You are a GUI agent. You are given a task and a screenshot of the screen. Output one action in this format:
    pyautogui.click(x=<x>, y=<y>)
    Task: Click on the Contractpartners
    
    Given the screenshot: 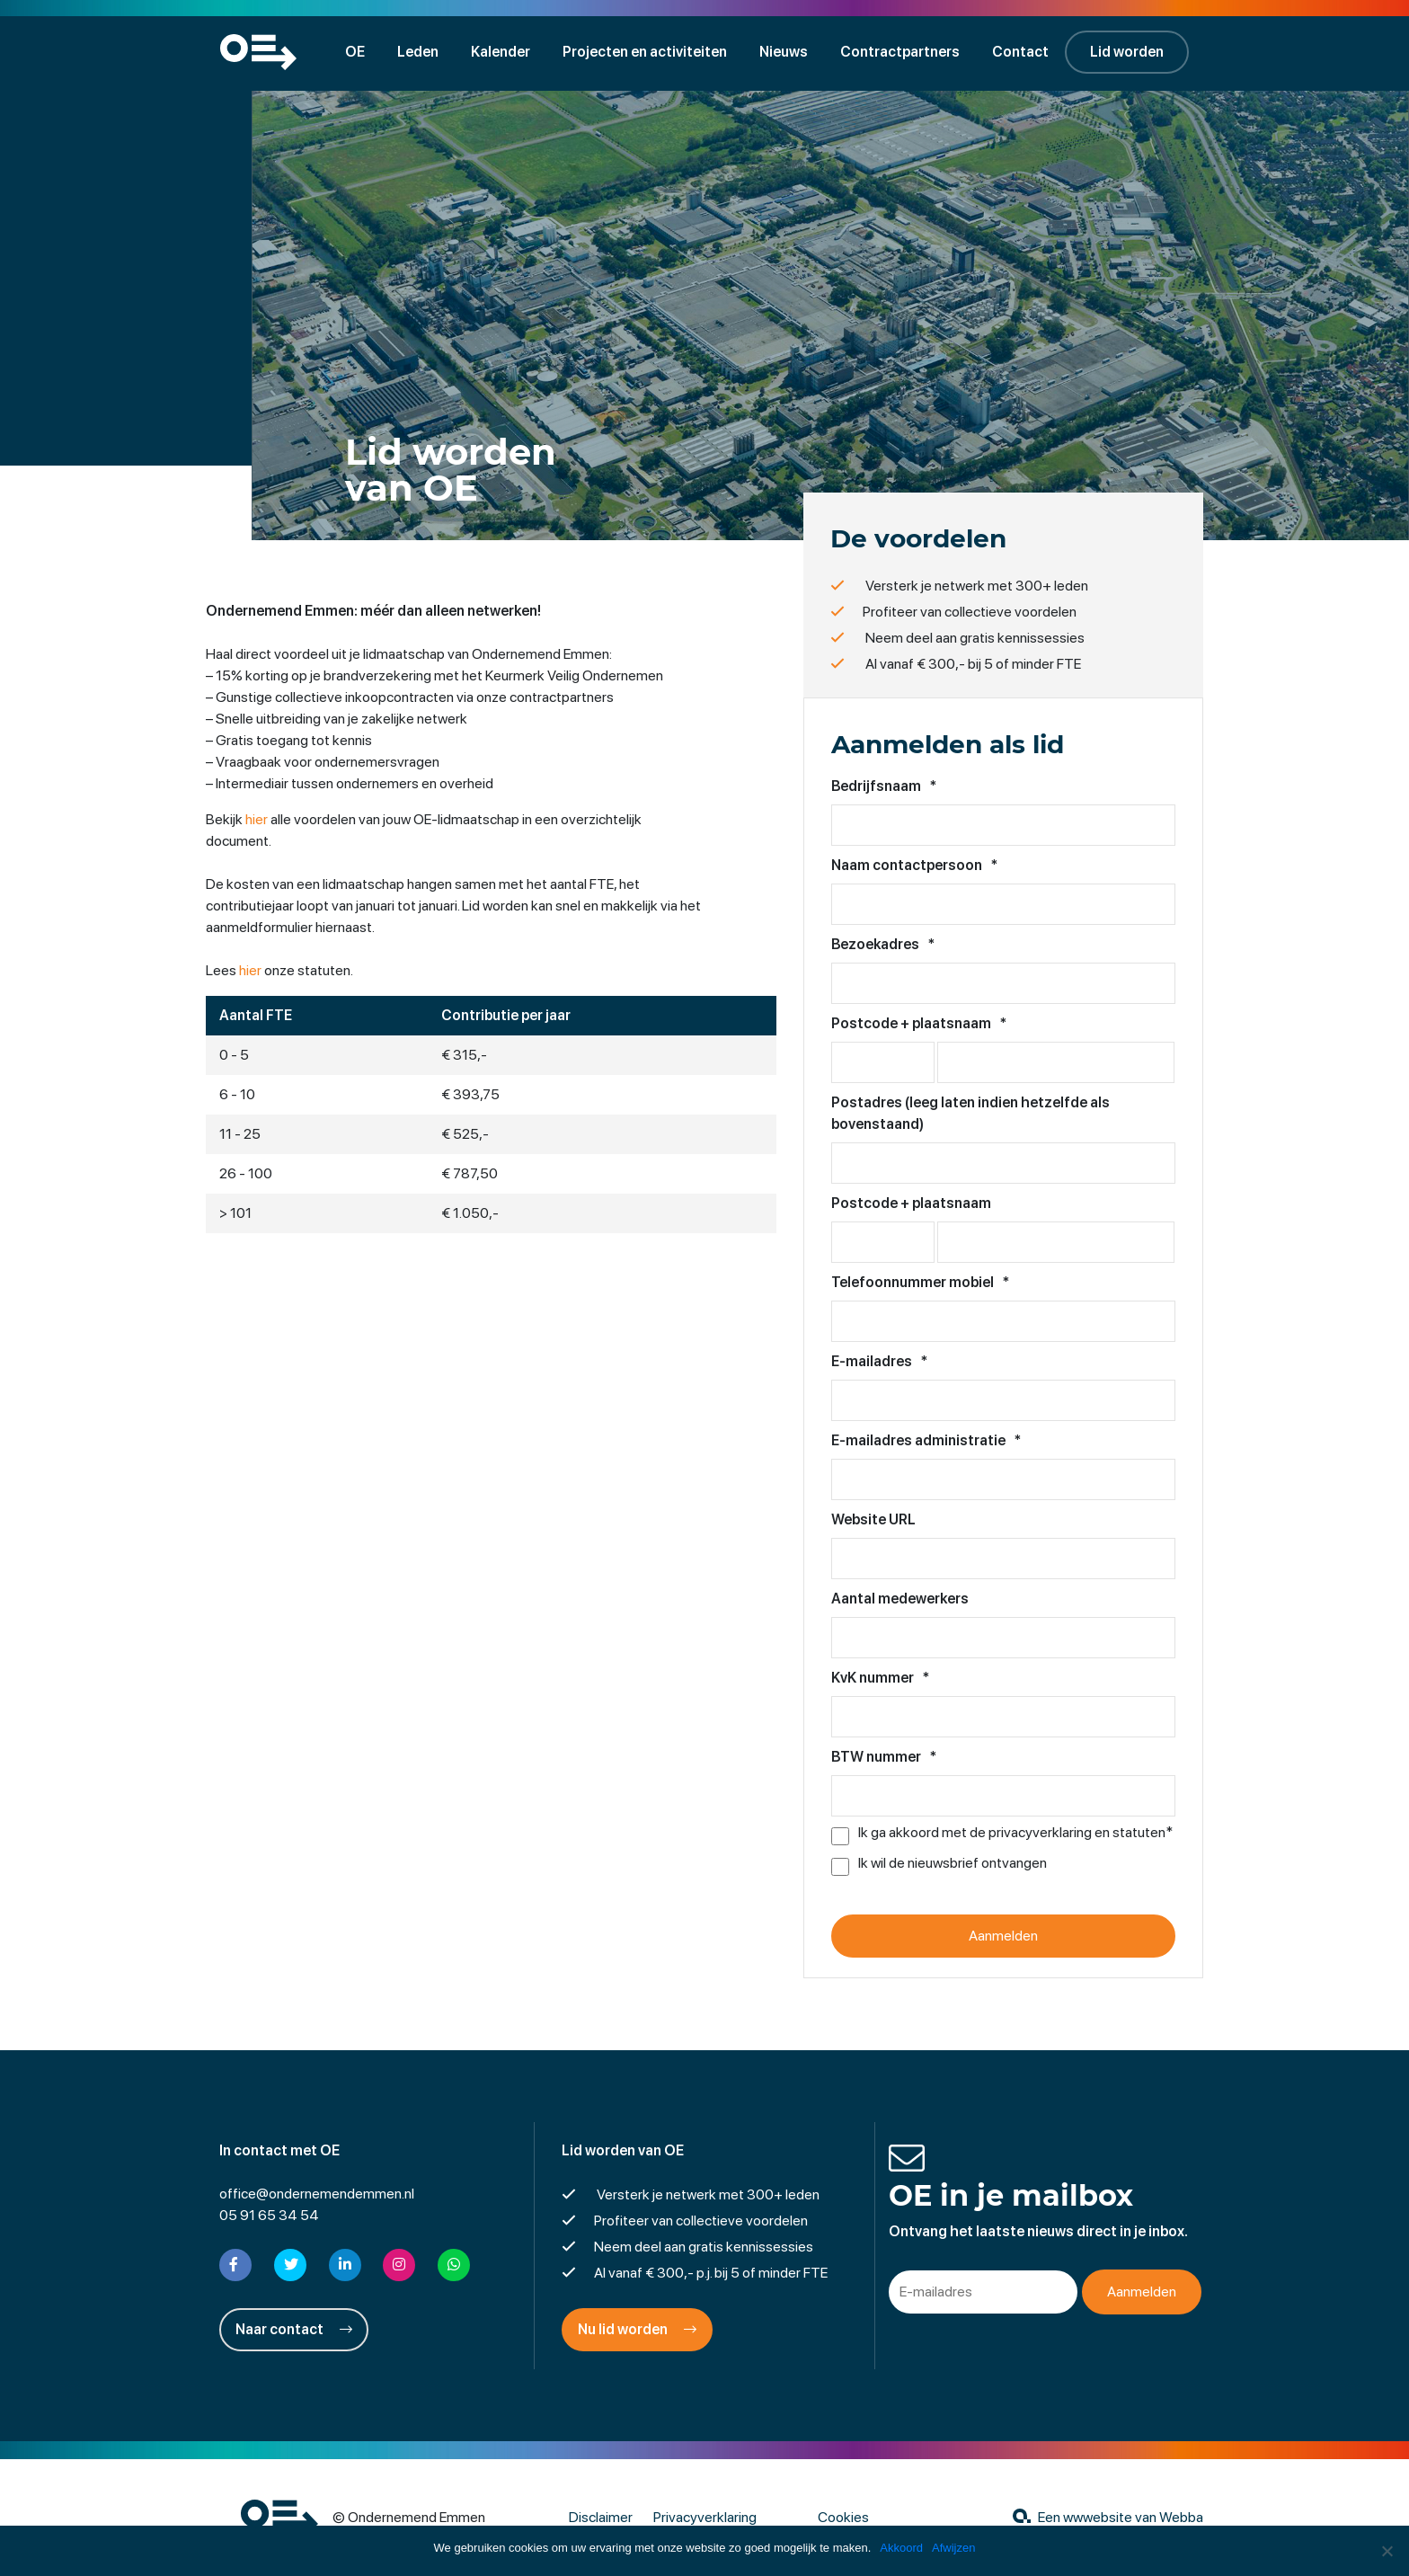 What is the action you would take?
    pyautogui.click(x=900, y=51)
    